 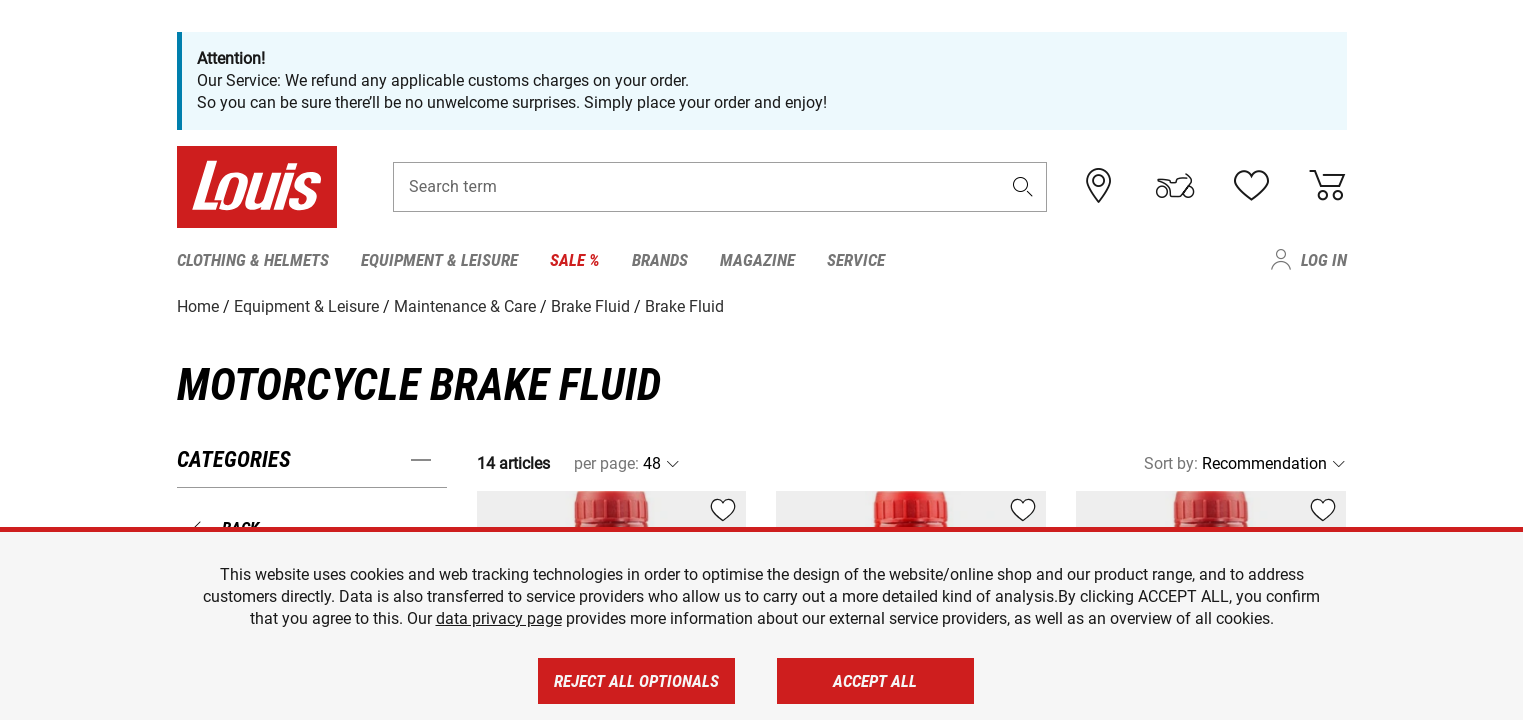 I want to click on Sort by:, so click(x=1171, y=463).